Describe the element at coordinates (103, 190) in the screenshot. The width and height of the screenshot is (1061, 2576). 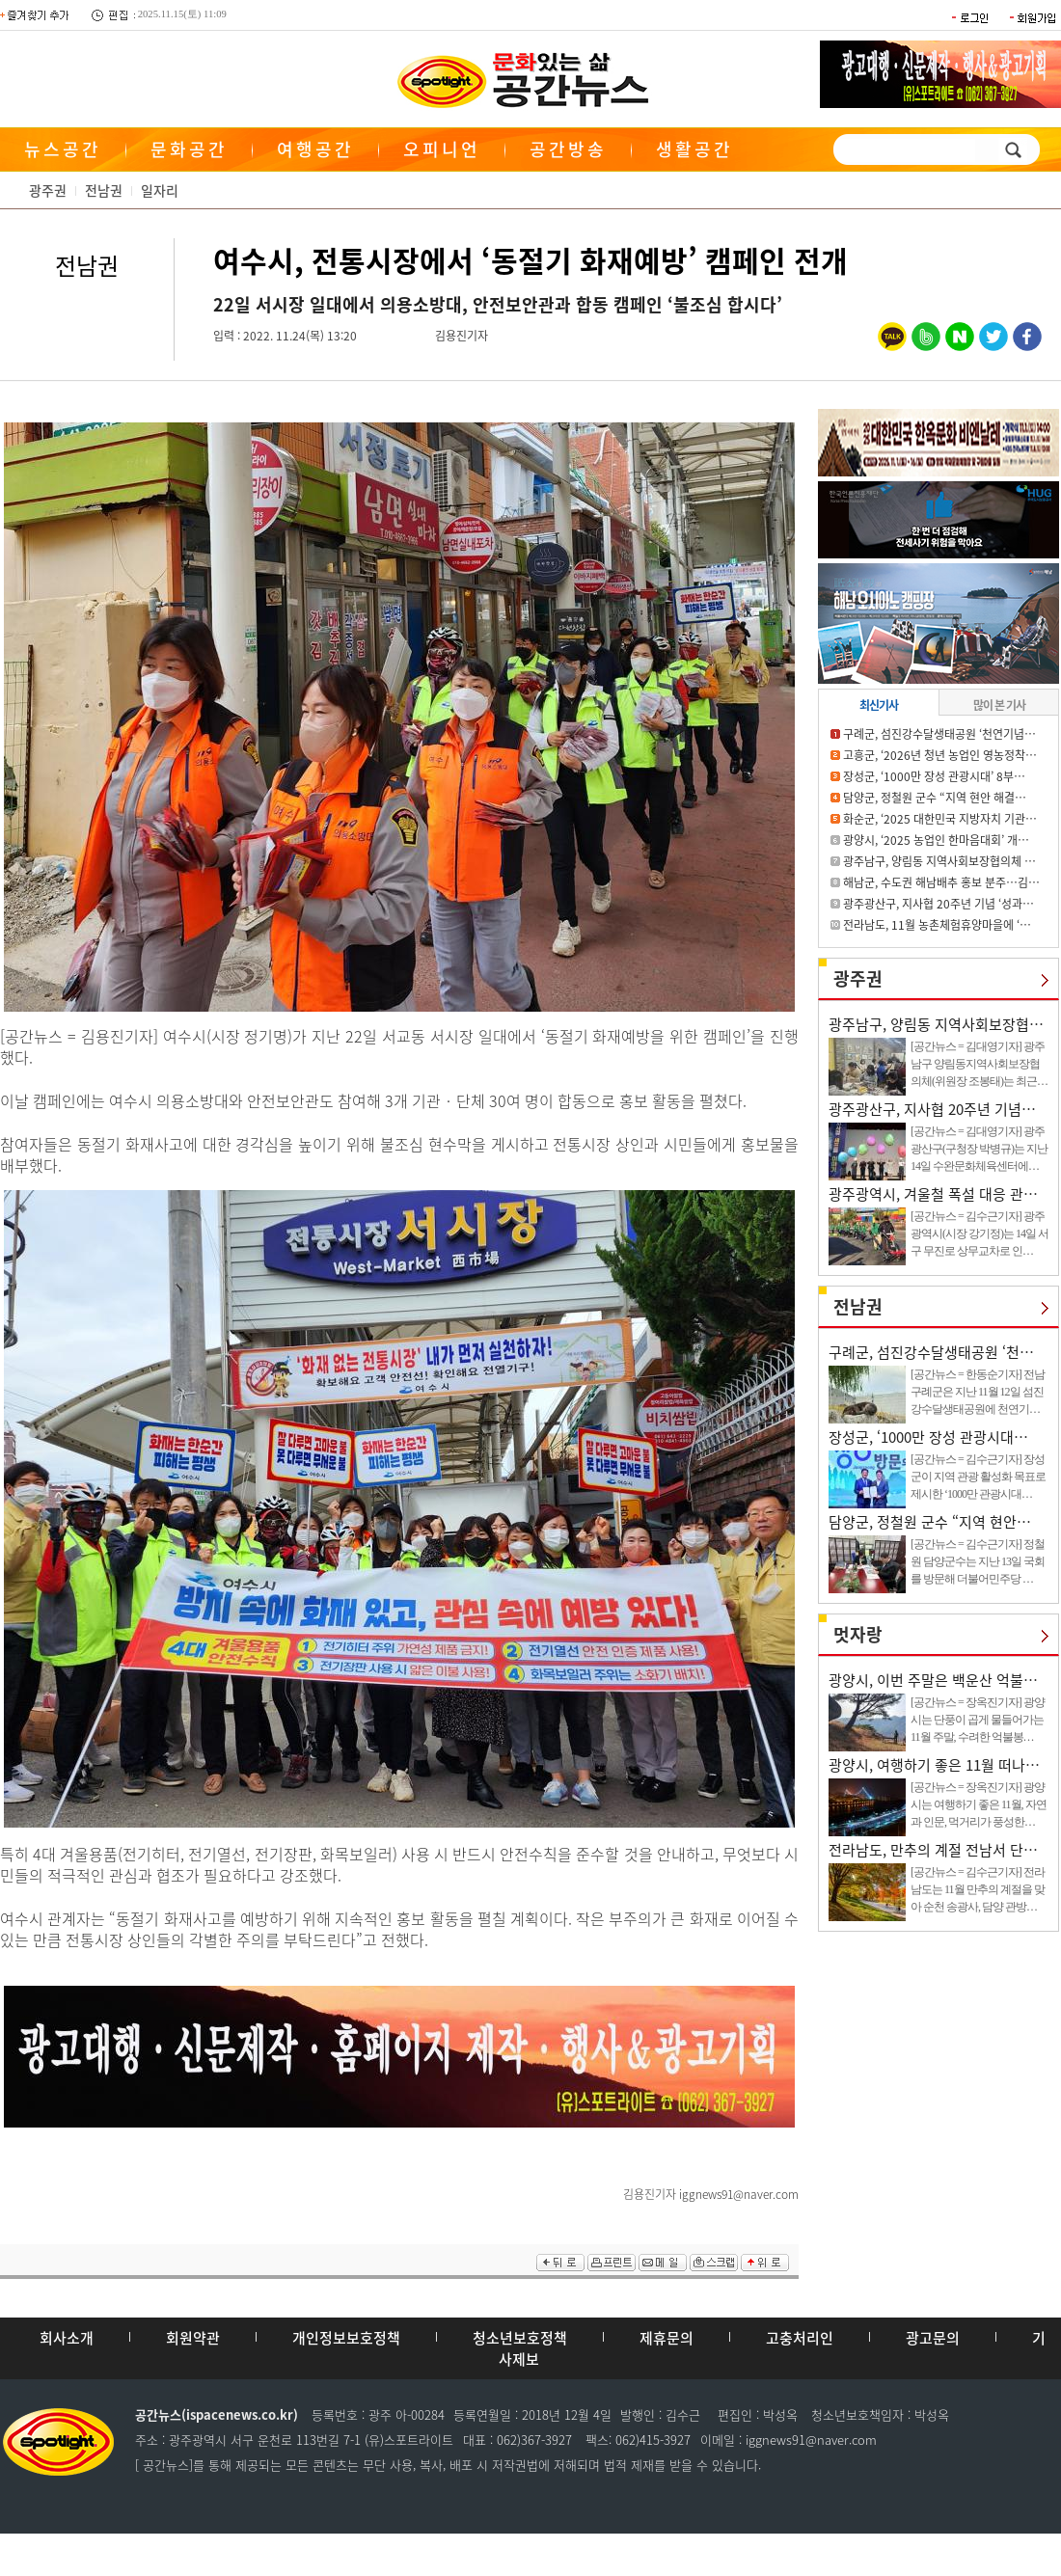
I see `전남권` at that location.